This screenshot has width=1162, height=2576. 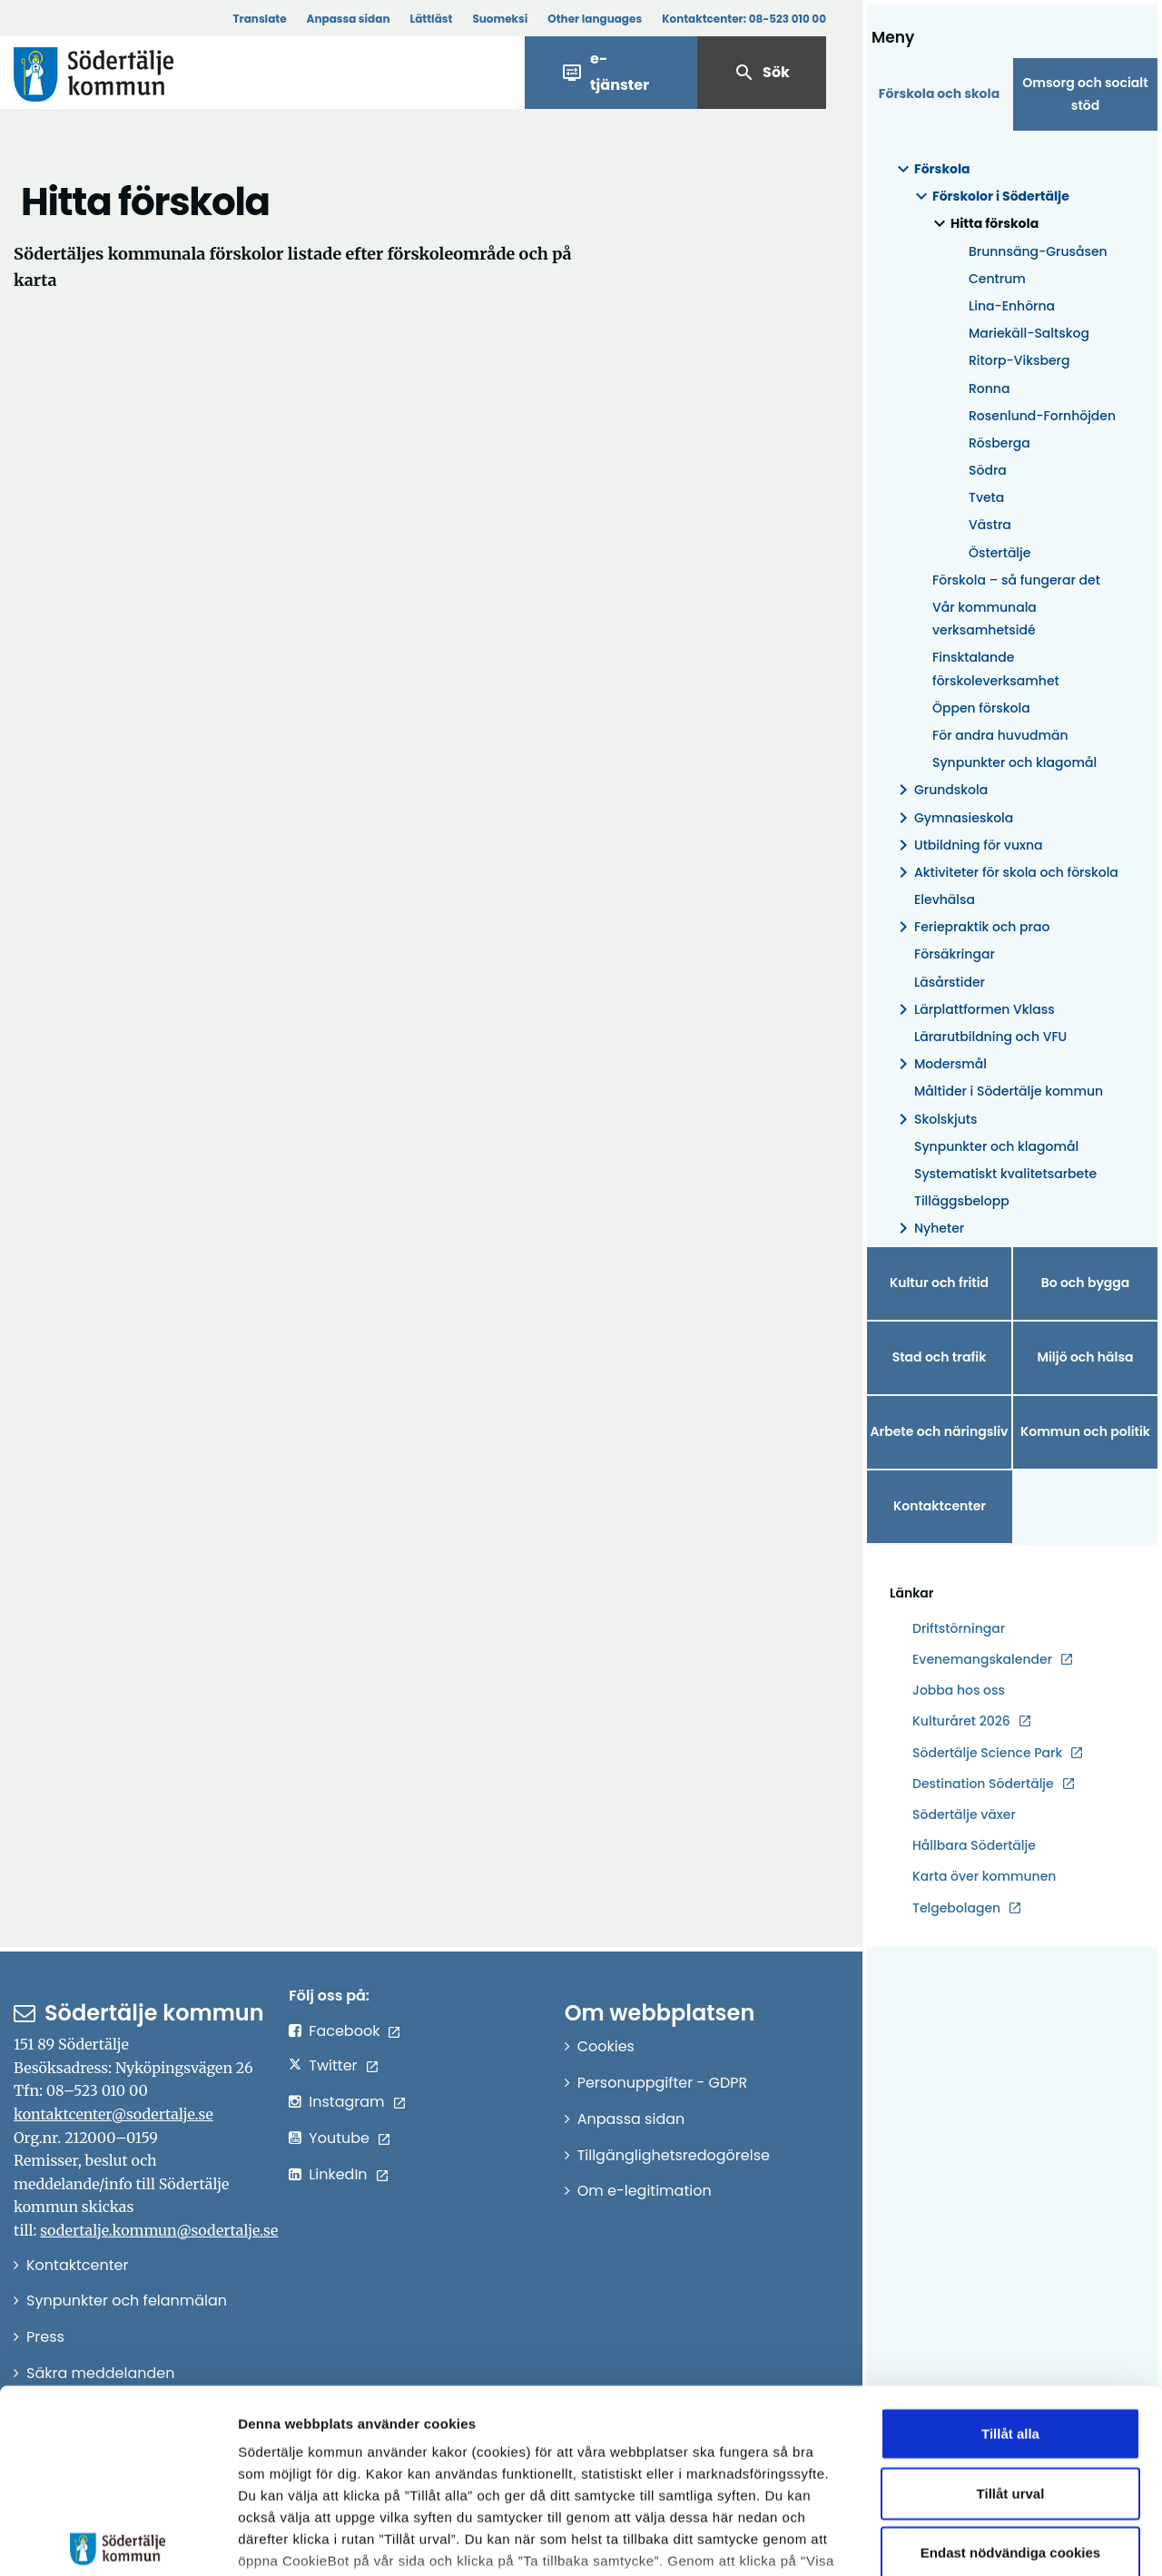 What do you see at coordinates (939, 1064) in the screenshot?
I see `Modersmål` at bounding box center [939, 1064].